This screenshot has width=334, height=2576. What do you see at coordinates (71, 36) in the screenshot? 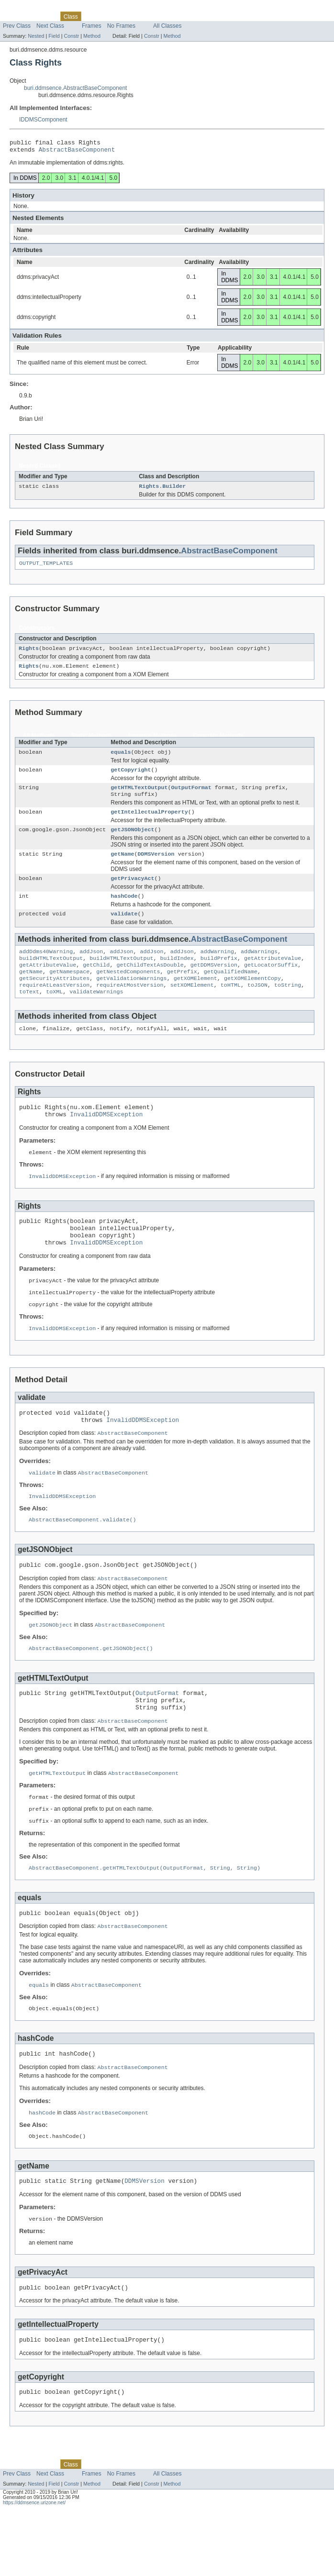
I see `Constr` at bounding box center [71, 36].